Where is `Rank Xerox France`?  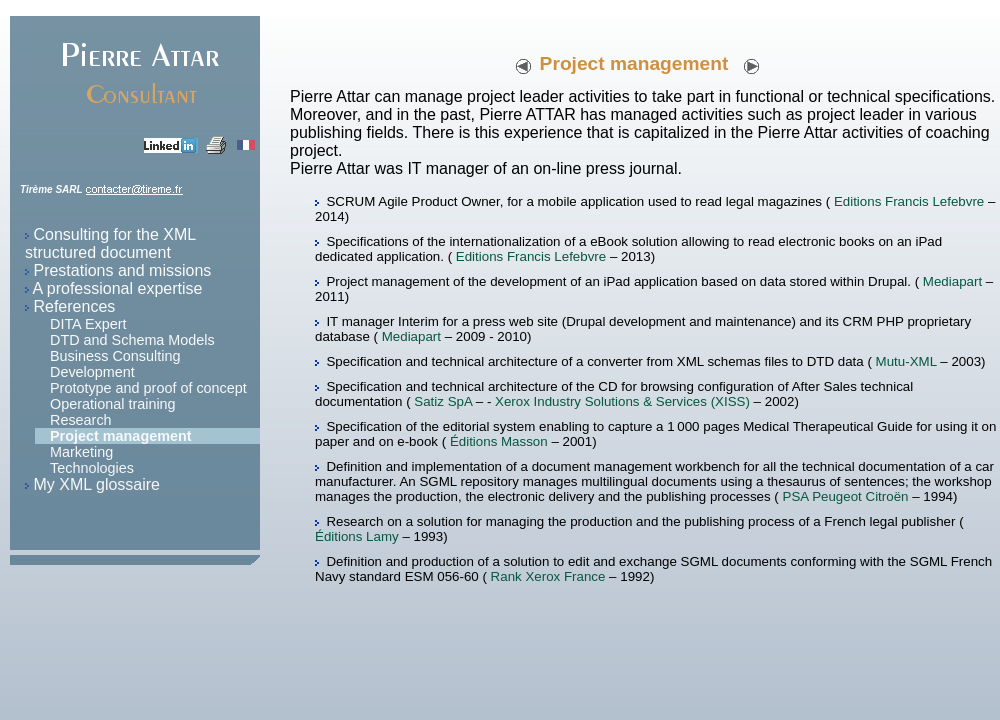
Rank Xerox France is located at coordinates (548, 576).